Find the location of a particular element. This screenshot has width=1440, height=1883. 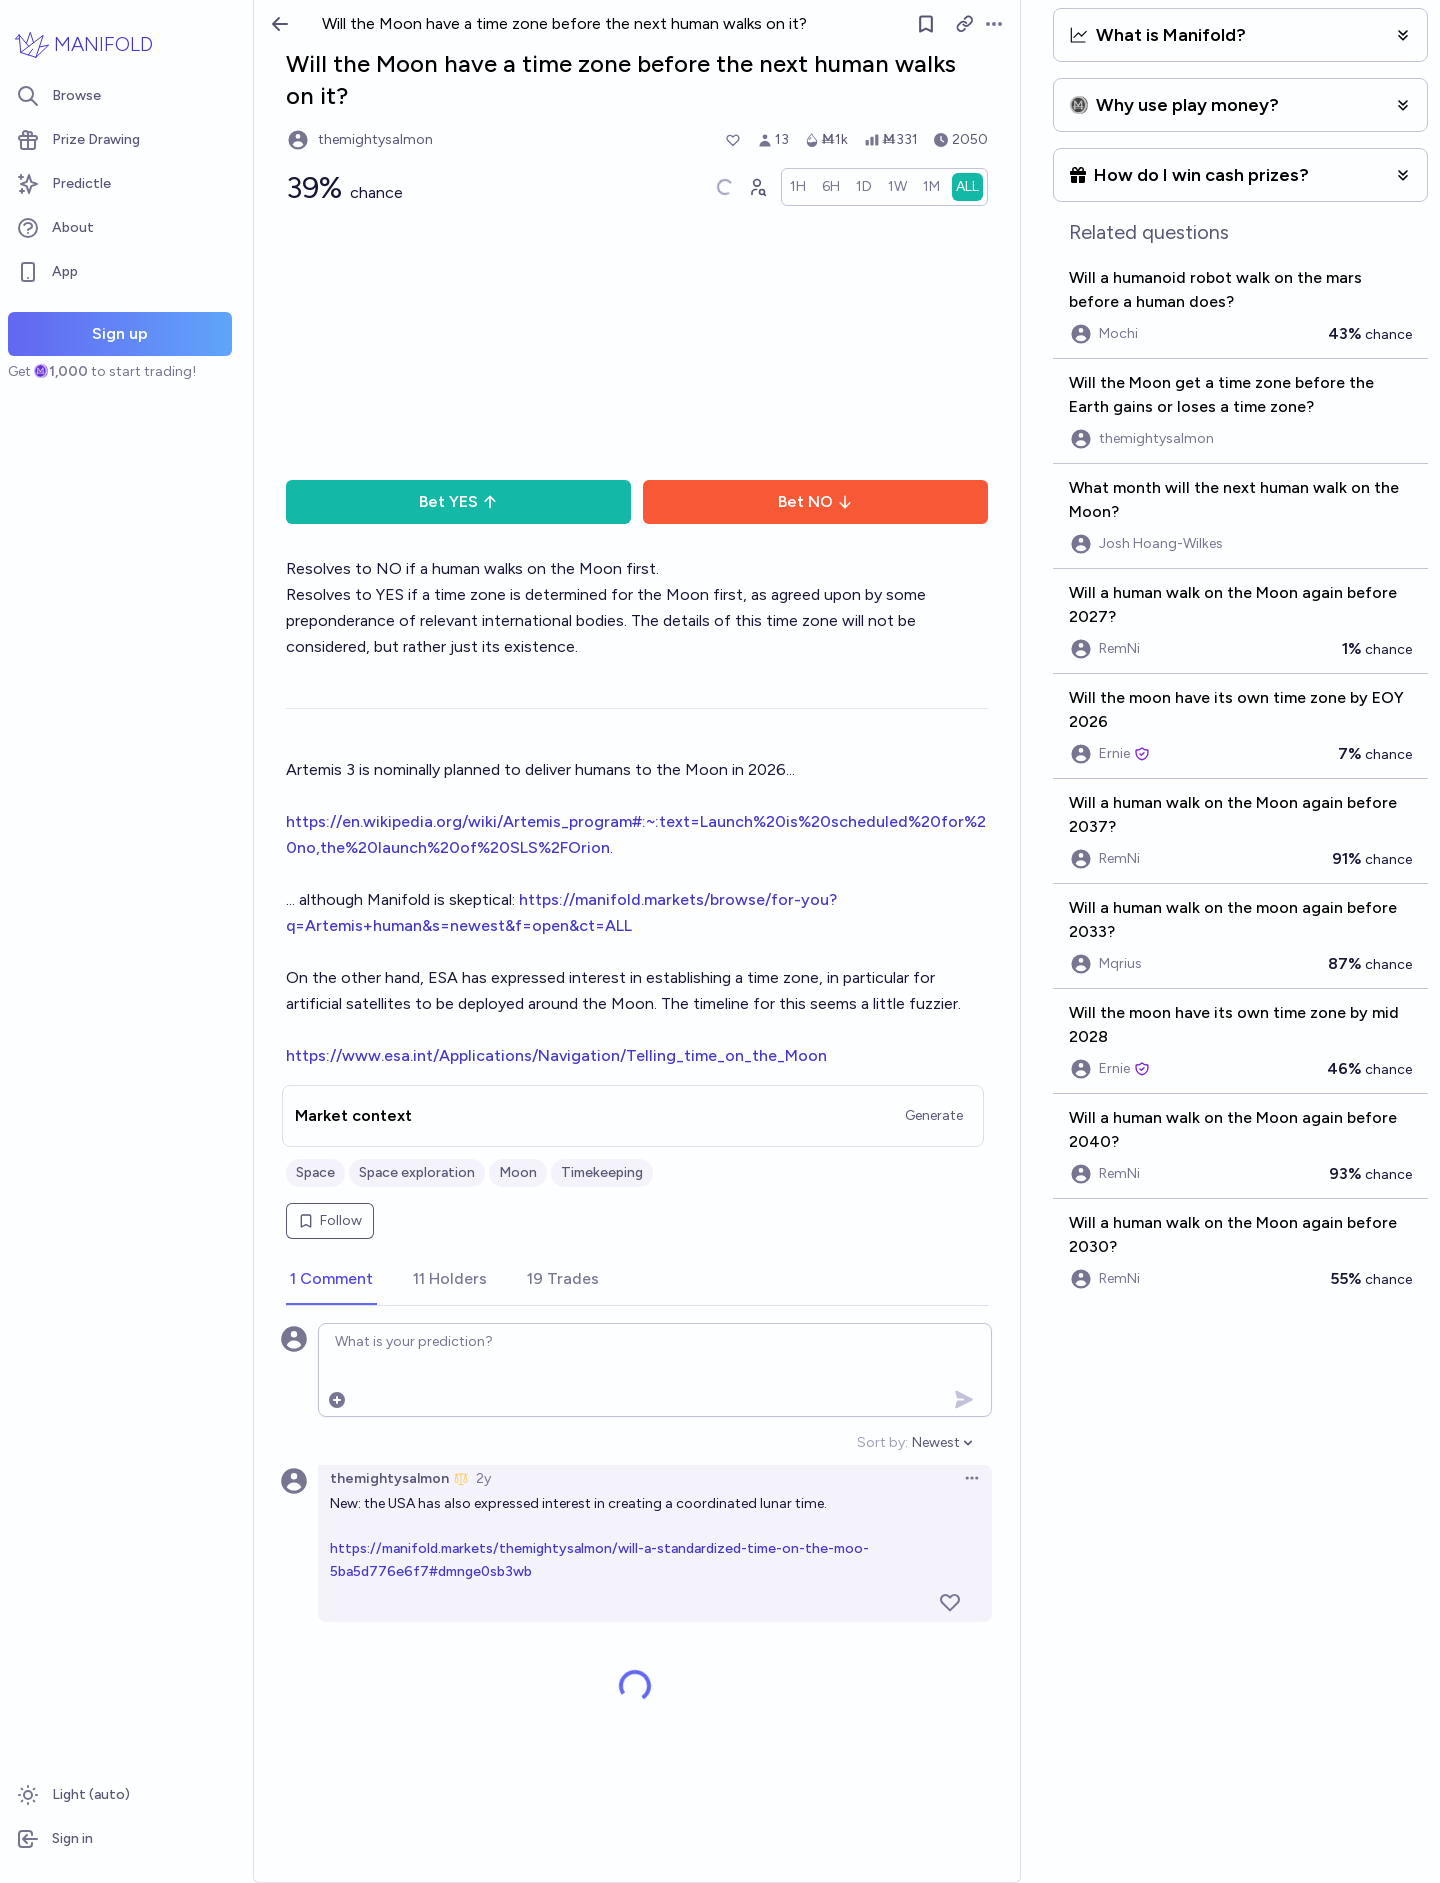

[tab] is located at coordinates (331, 1280).